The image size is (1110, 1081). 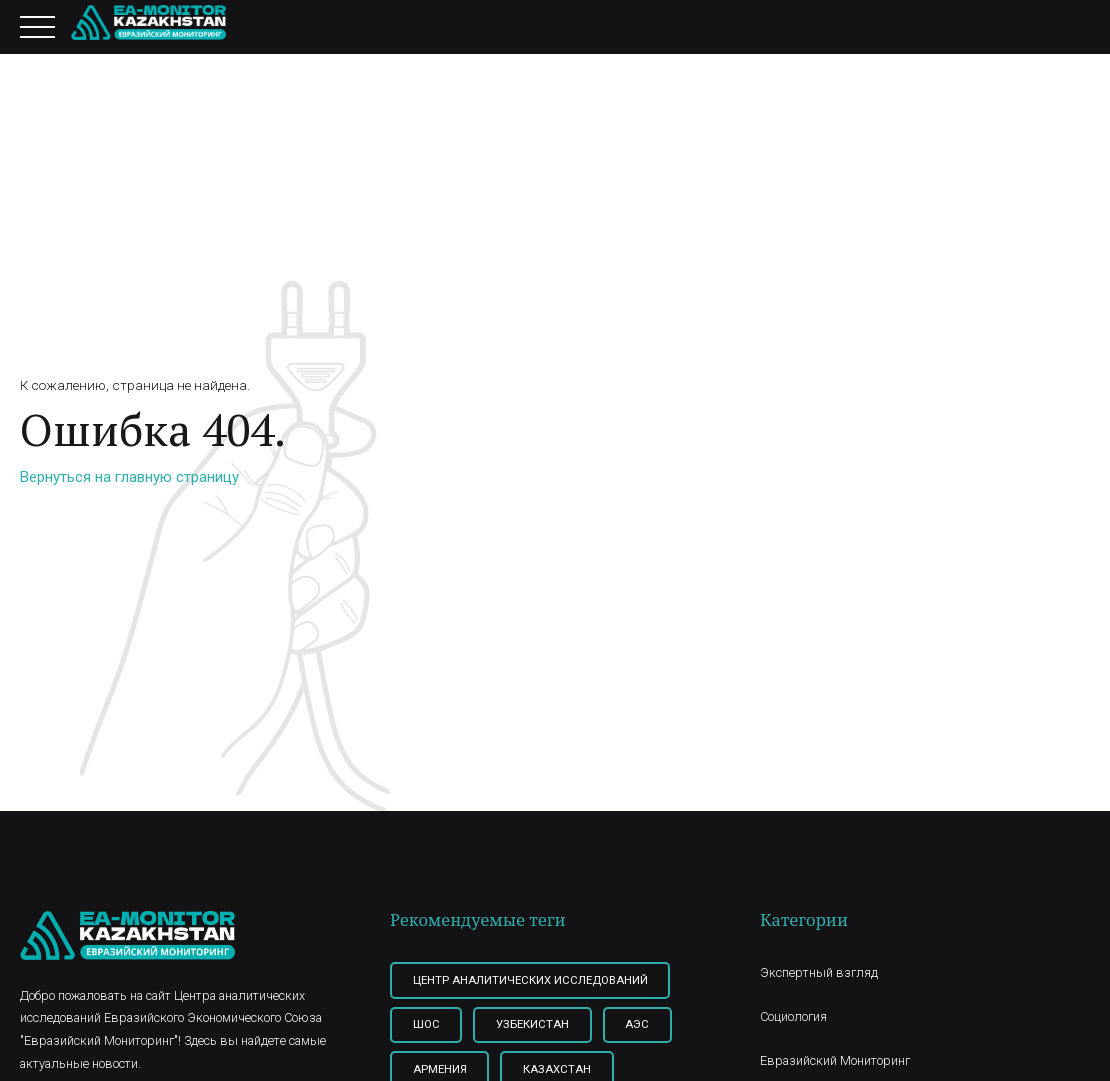 I want to click on Вернуться на главную страницу, so click(x=129, y=477).